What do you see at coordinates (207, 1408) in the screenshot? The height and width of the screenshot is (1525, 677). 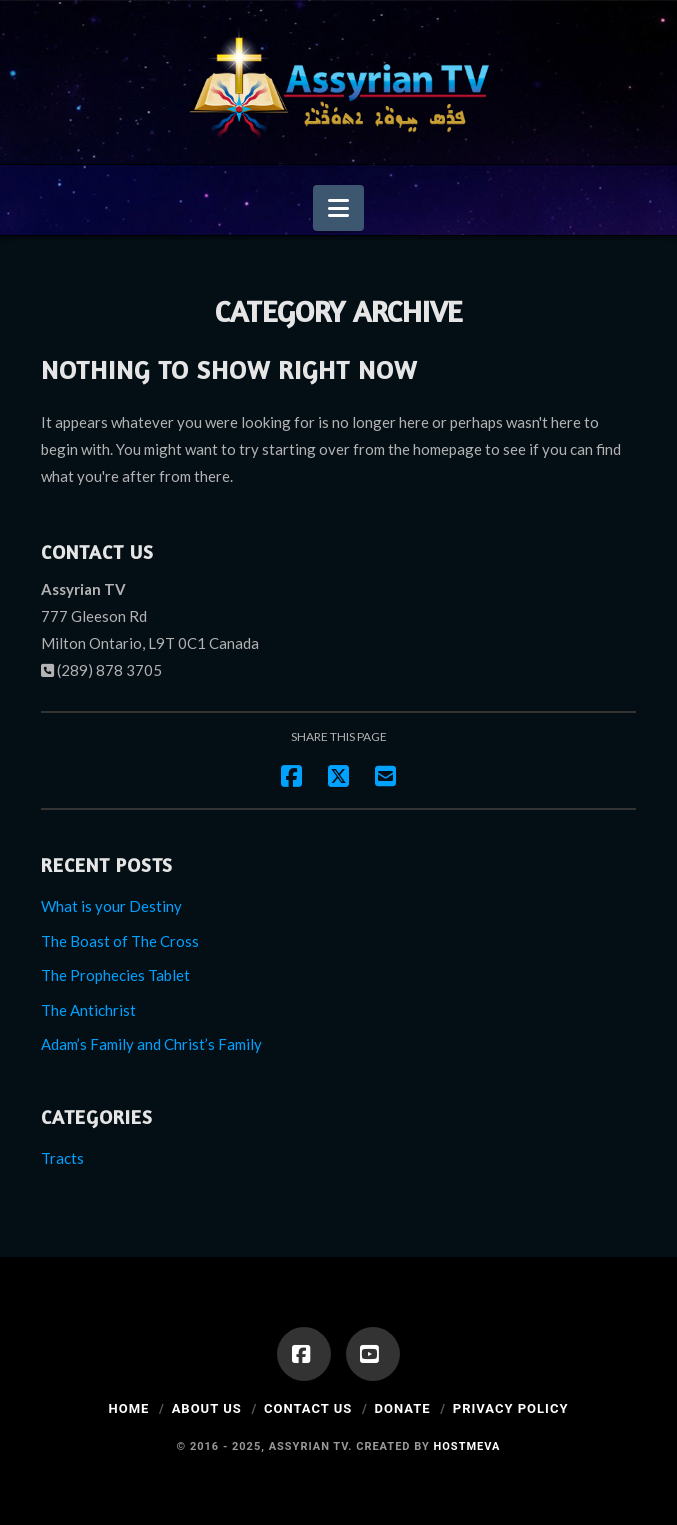 I see `About Us` at bounding box center [207, 1408].